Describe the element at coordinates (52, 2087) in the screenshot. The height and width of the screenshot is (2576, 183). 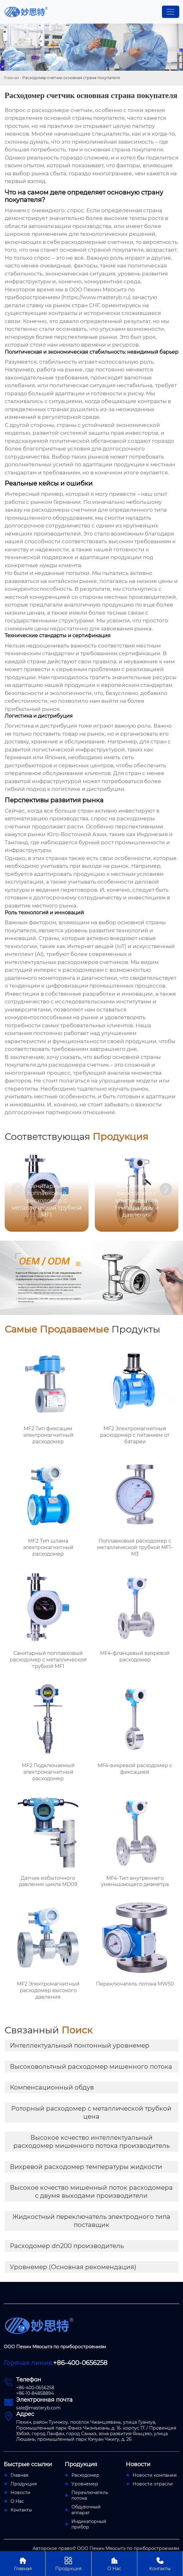
I see `Компенсационный обдув` at that location.